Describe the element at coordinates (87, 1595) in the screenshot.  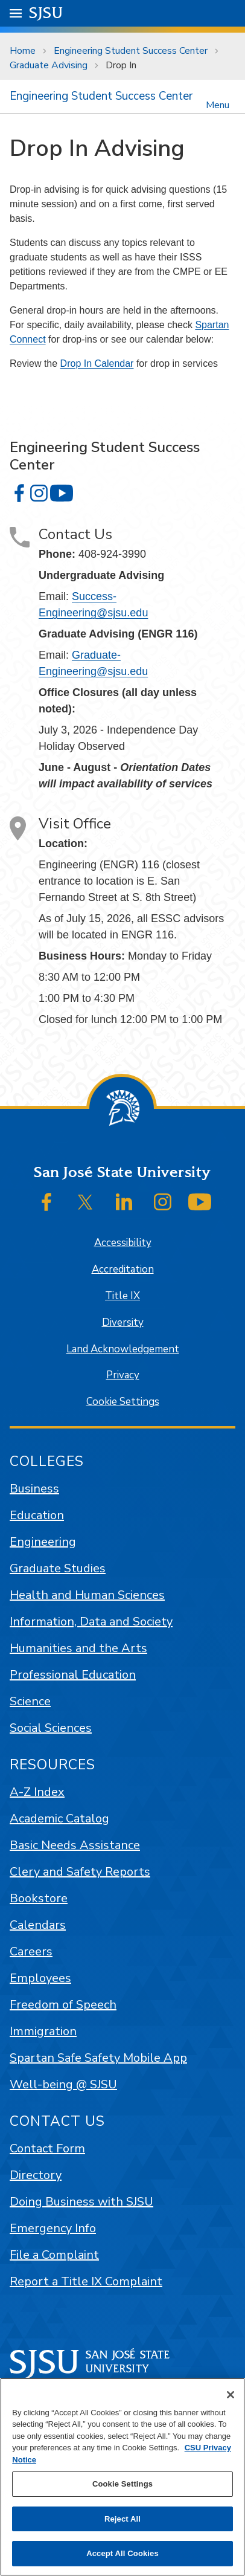
I see `Health and Human Sciences` at that location.